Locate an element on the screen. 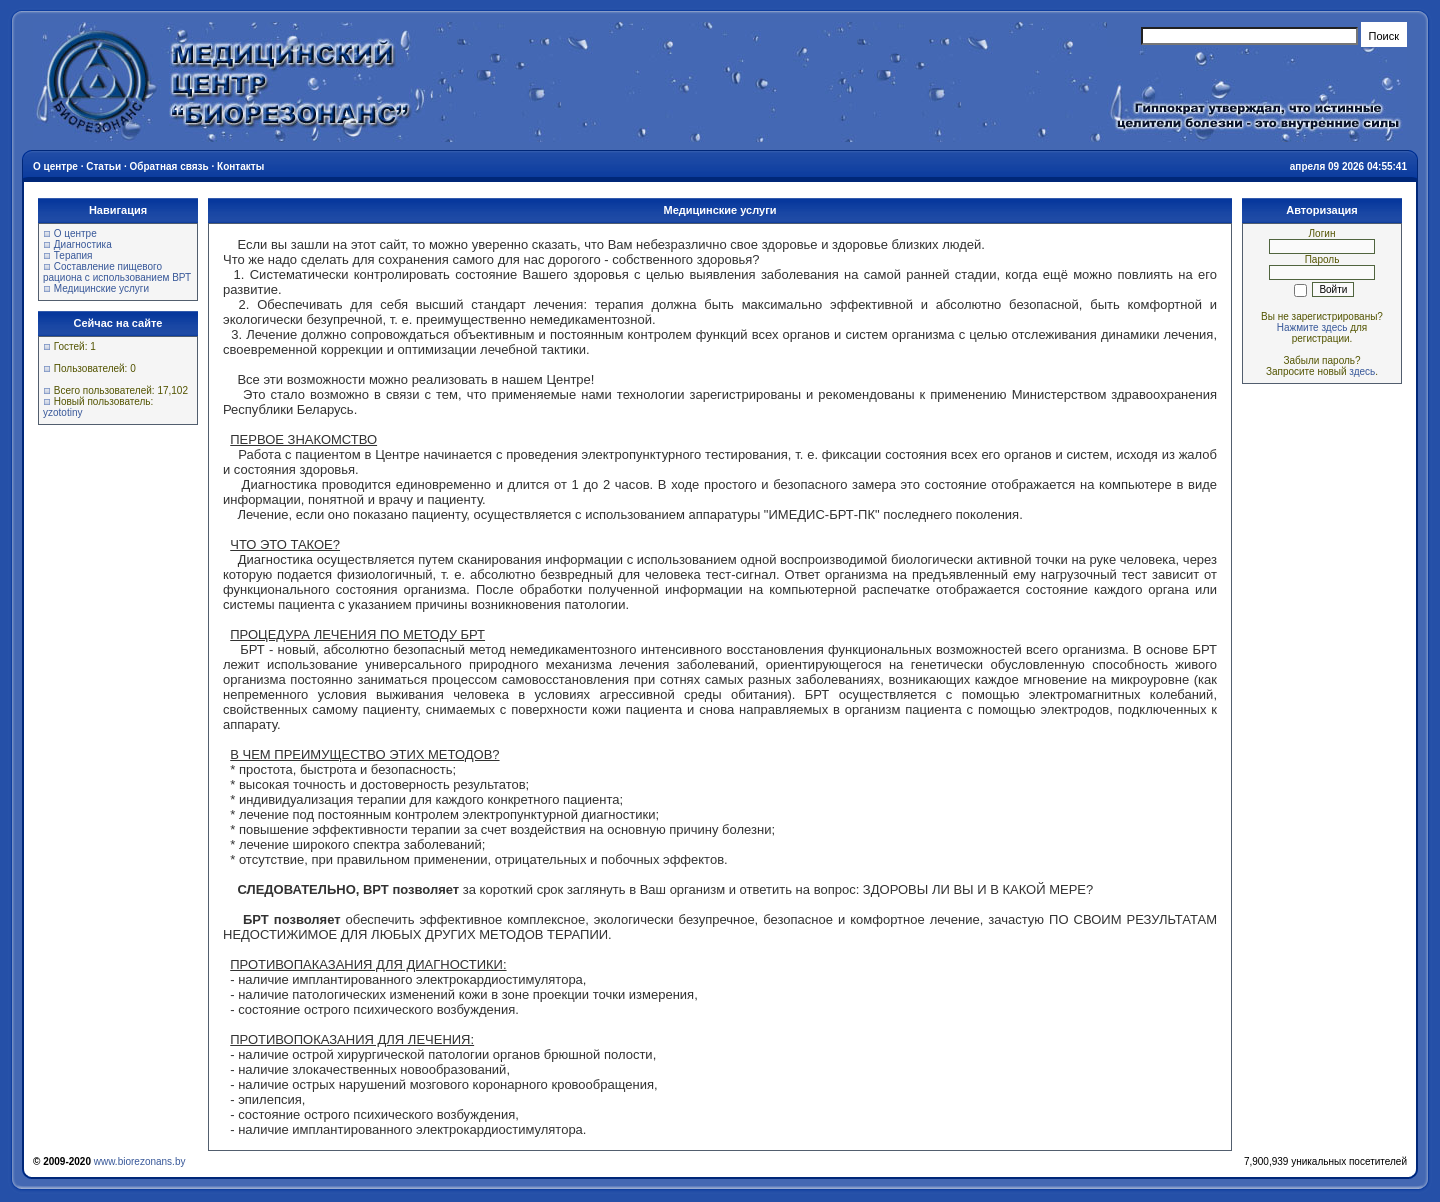 This screenshot has width=1440, height=1202. Терапия is located at coordinates (73, 255).